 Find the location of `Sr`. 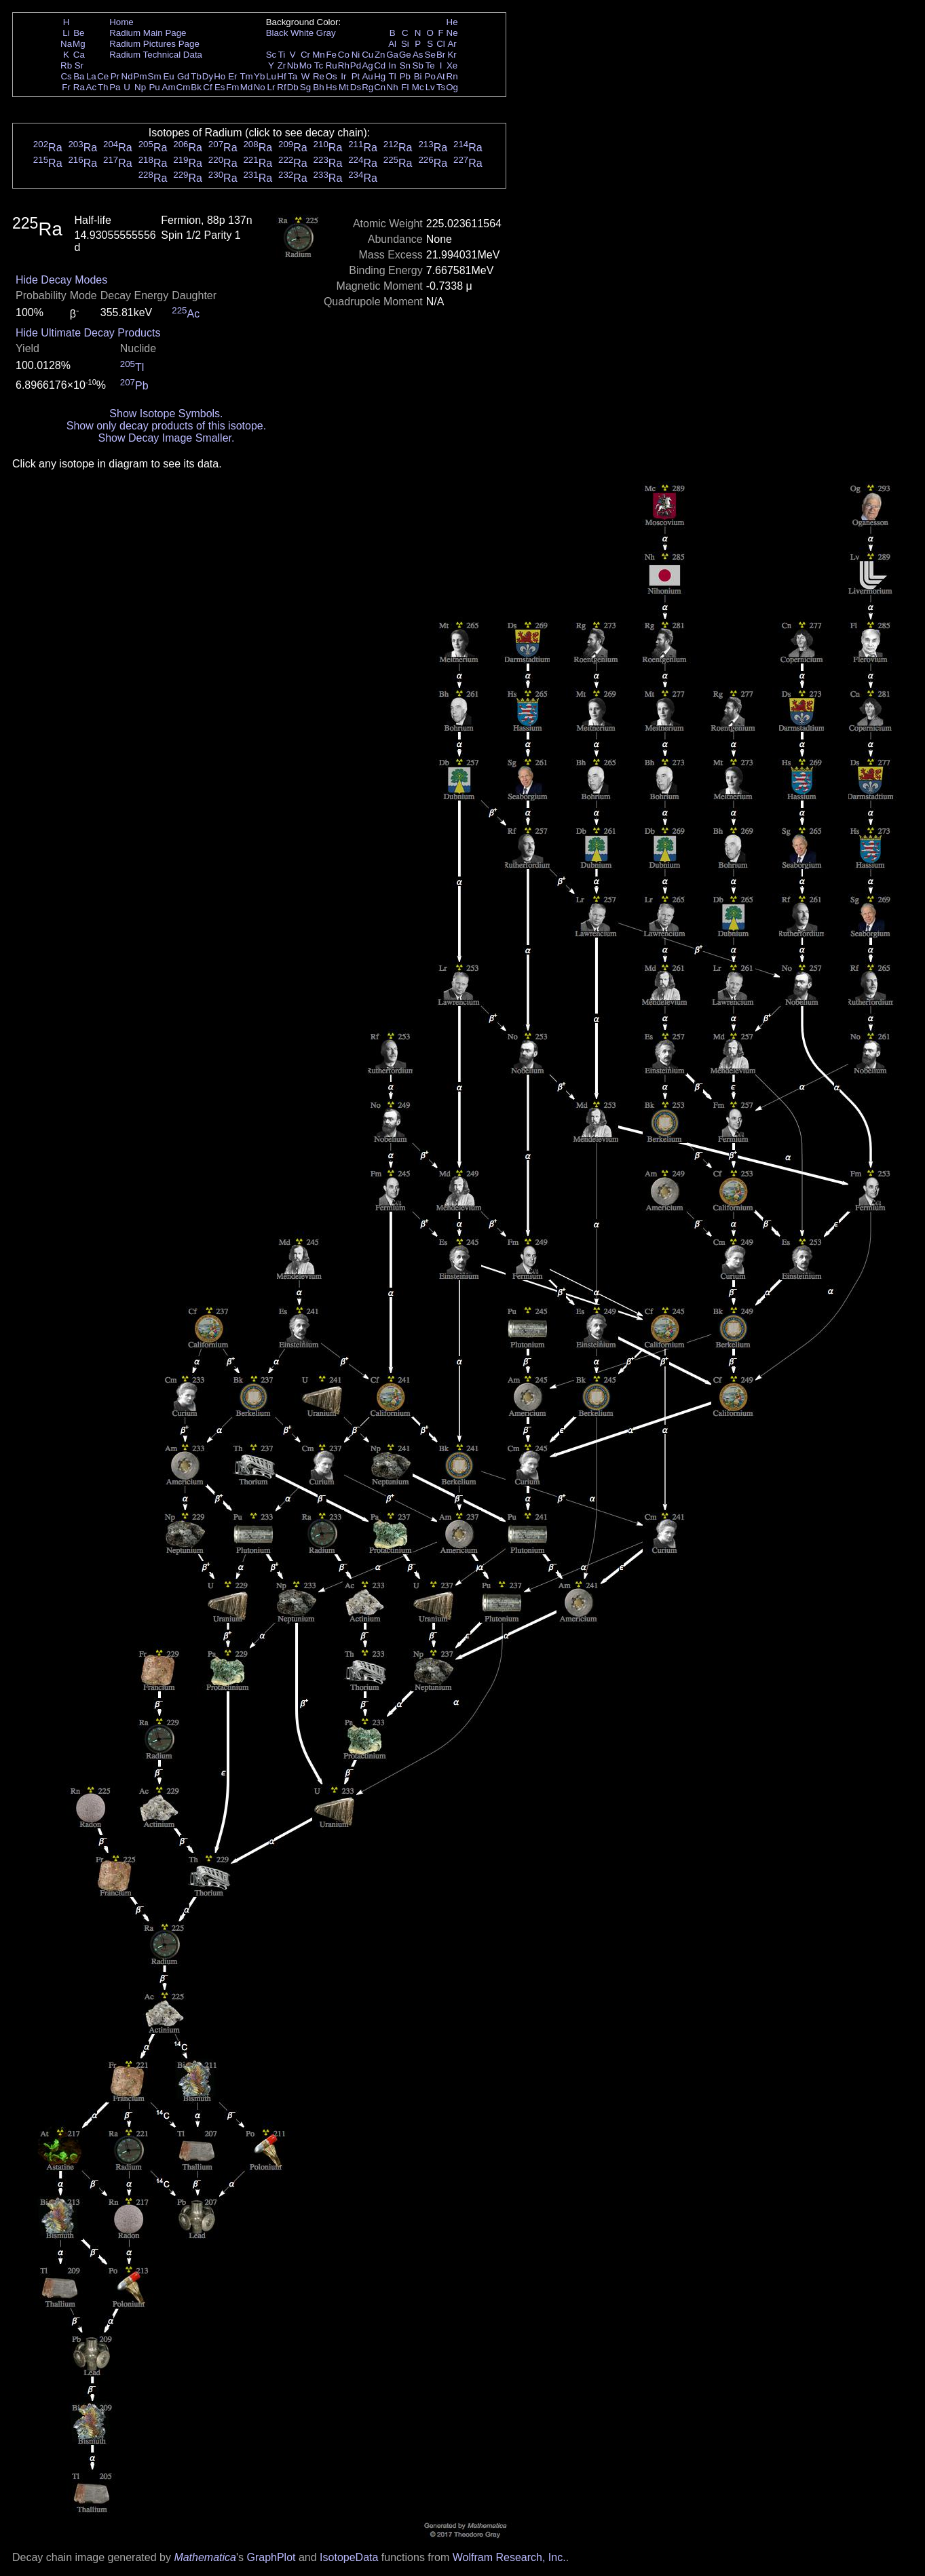

Sr is located at coordinates (79, 65).